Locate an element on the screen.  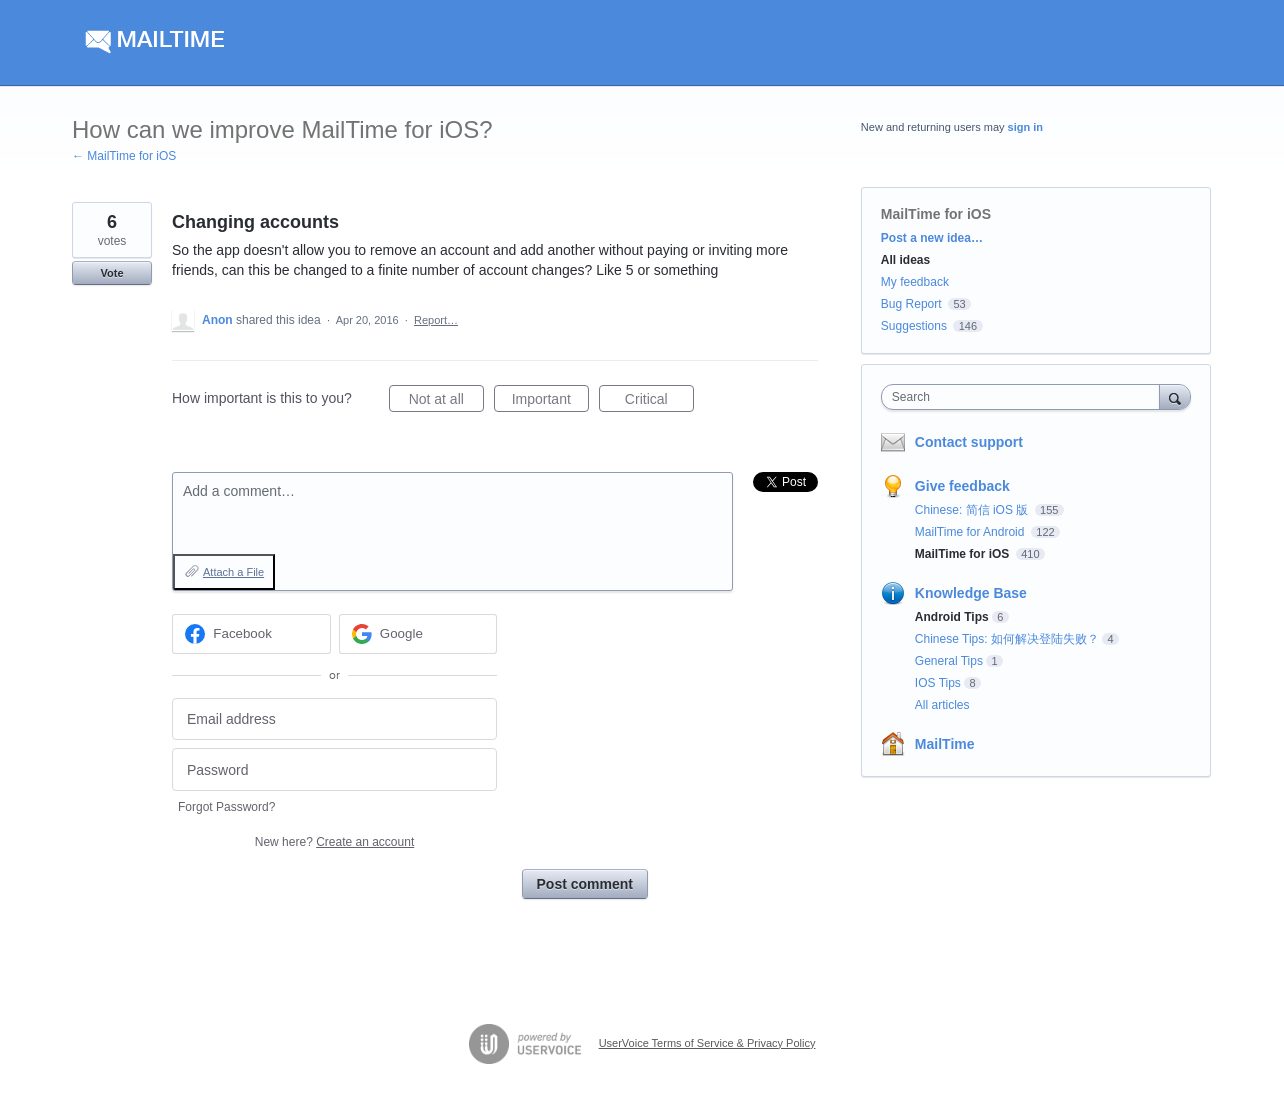
MailTime for iOS is located at coordinates (936, 214).